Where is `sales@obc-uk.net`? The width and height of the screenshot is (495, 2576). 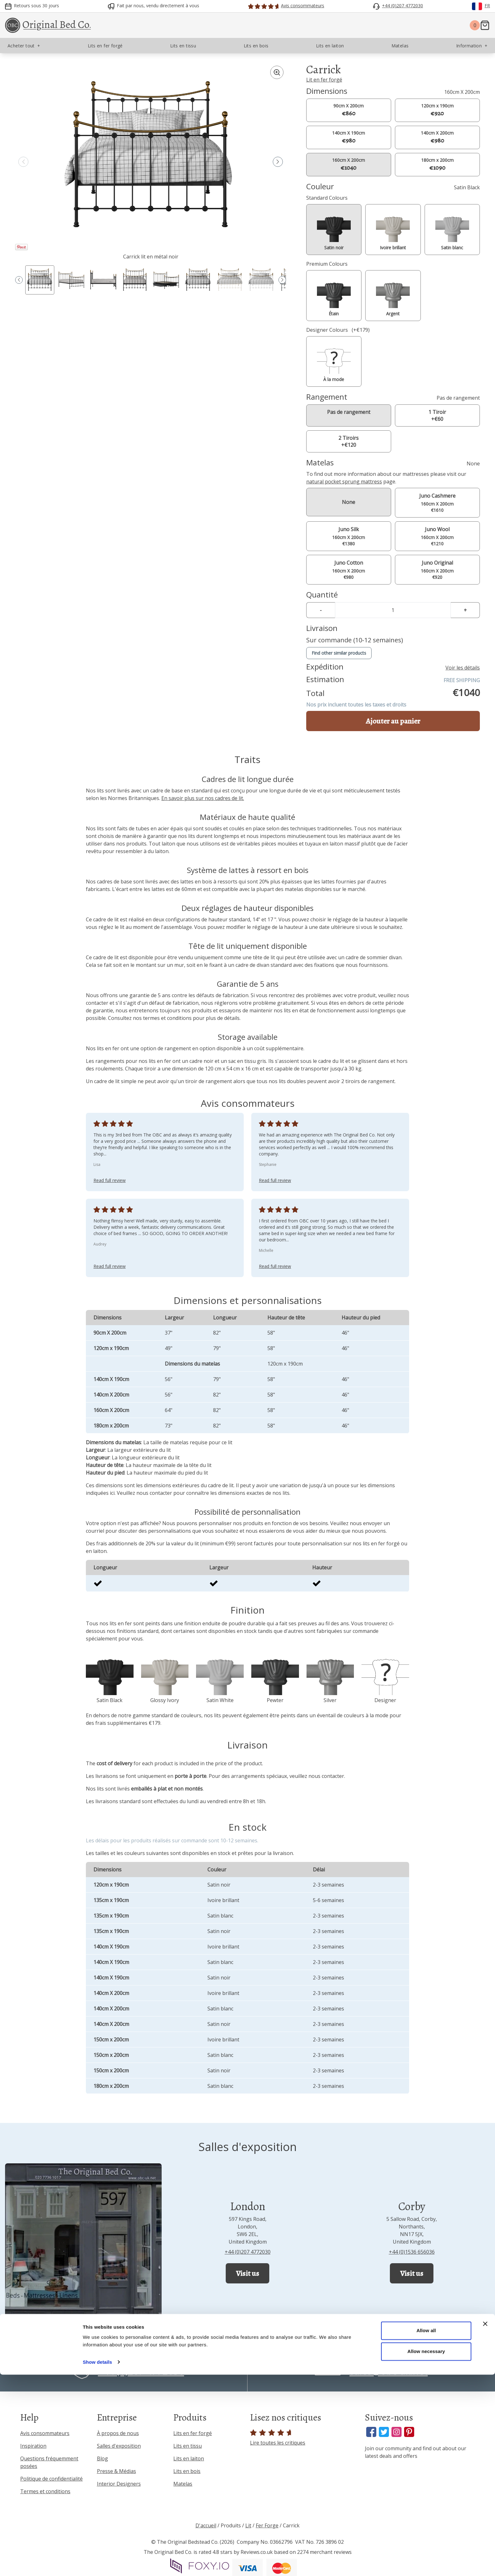 sales@obc-uk.net is located at coordinates (388, 2371).